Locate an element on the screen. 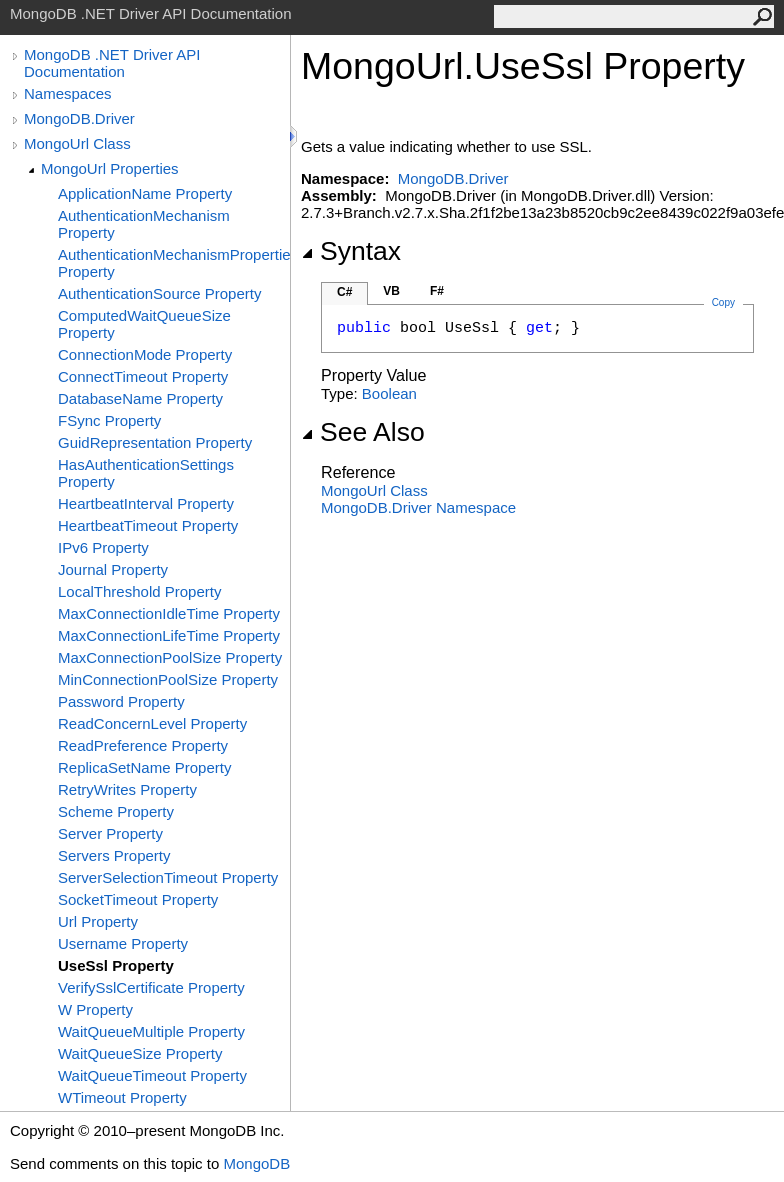 This screenshot has height=1182, width=784. ReplicaSetName Property is located at coordinates (144, 767).